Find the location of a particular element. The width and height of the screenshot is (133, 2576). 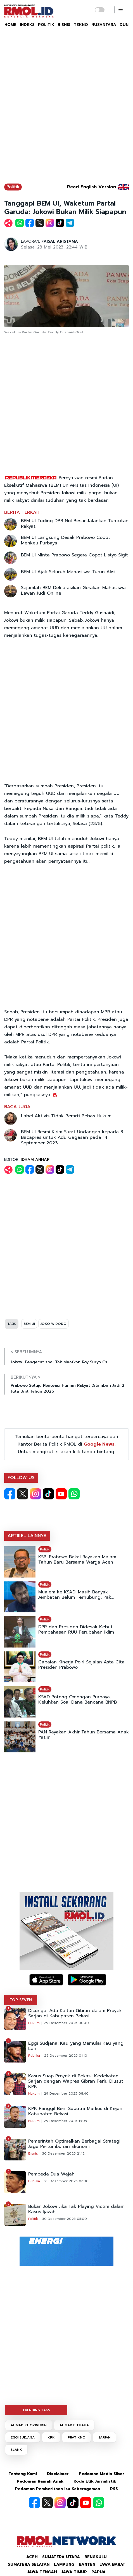

Banten is located at coordinates (87, 2564).